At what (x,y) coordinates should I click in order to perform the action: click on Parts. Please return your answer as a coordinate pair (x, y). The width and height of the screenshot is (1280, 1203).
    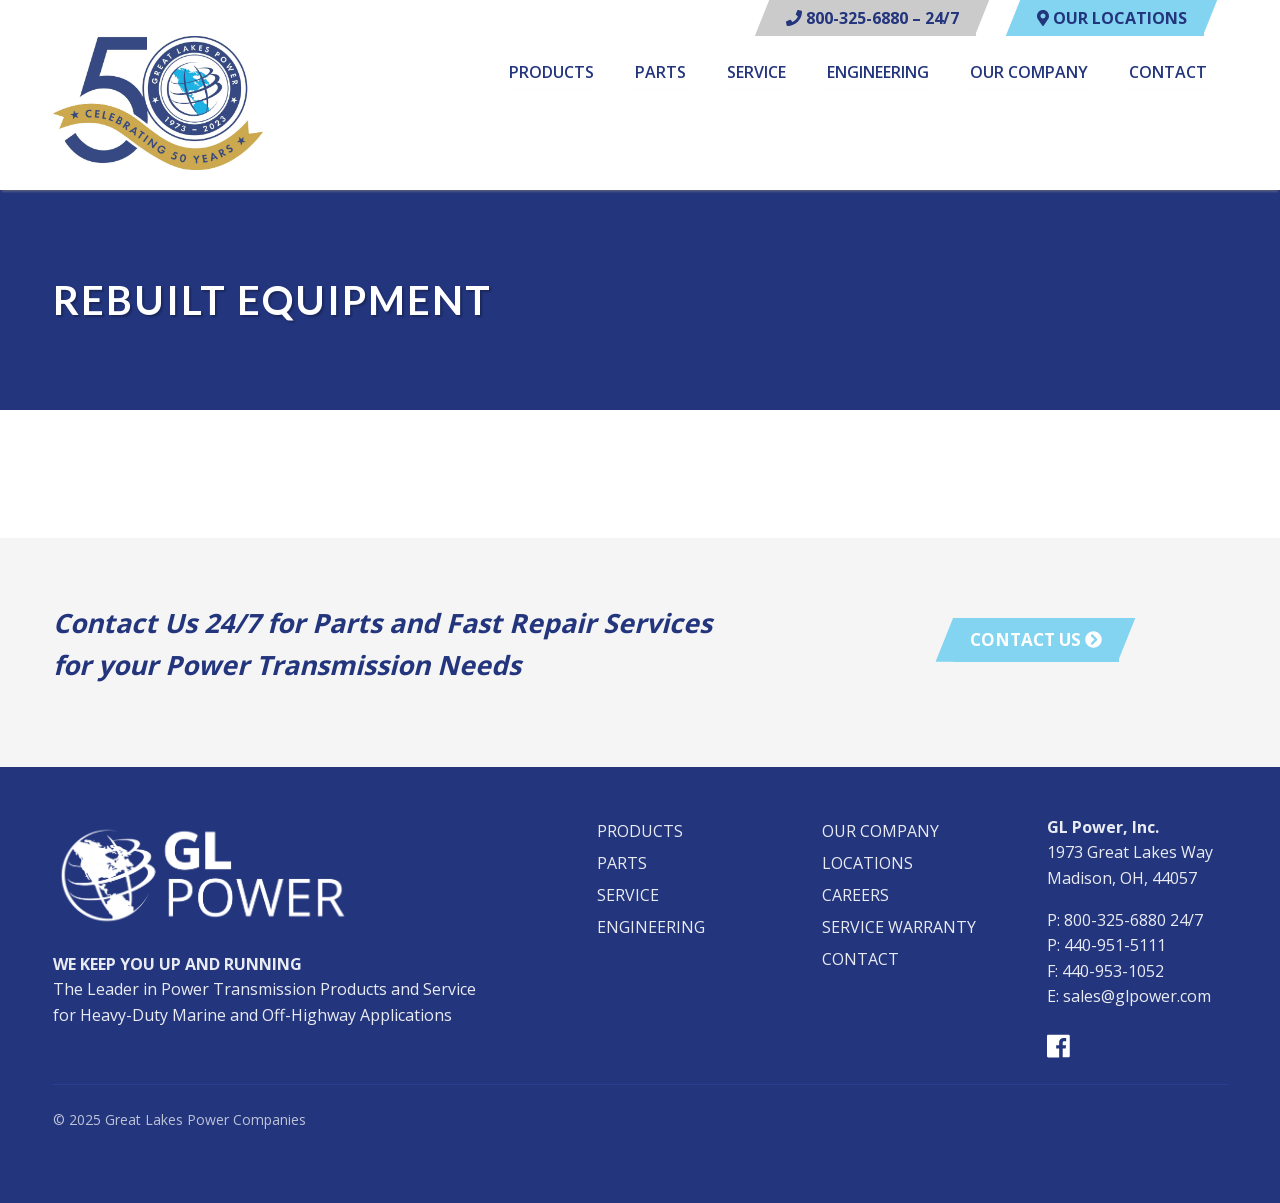
    Looking at the image, I should click on (660, 73).